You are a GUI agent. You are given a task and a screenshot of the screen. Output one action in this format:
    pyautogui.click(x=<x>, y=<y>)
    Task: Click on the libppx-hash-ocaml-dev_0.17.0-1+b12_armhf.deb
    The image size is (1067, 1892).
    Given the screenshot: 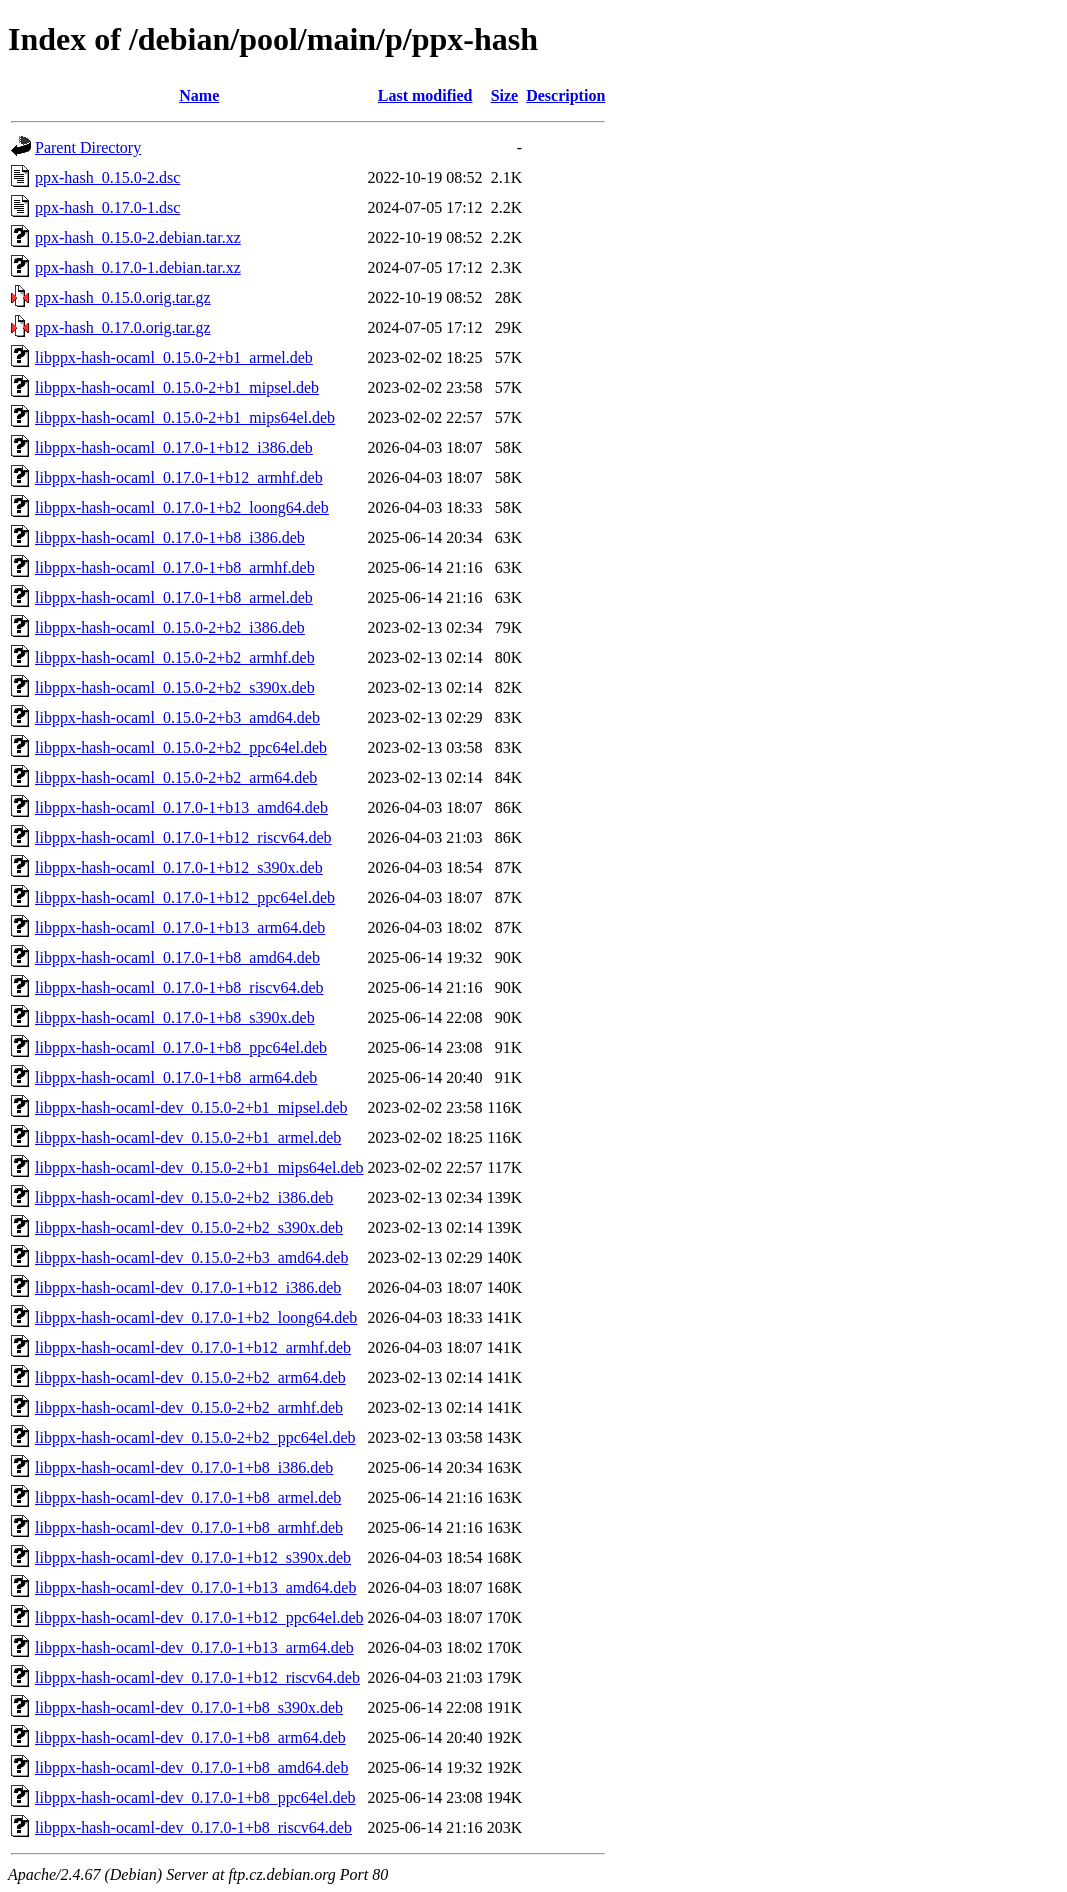 What is the action you would take?
    pyautogui.click(x=193, y=1347)
    